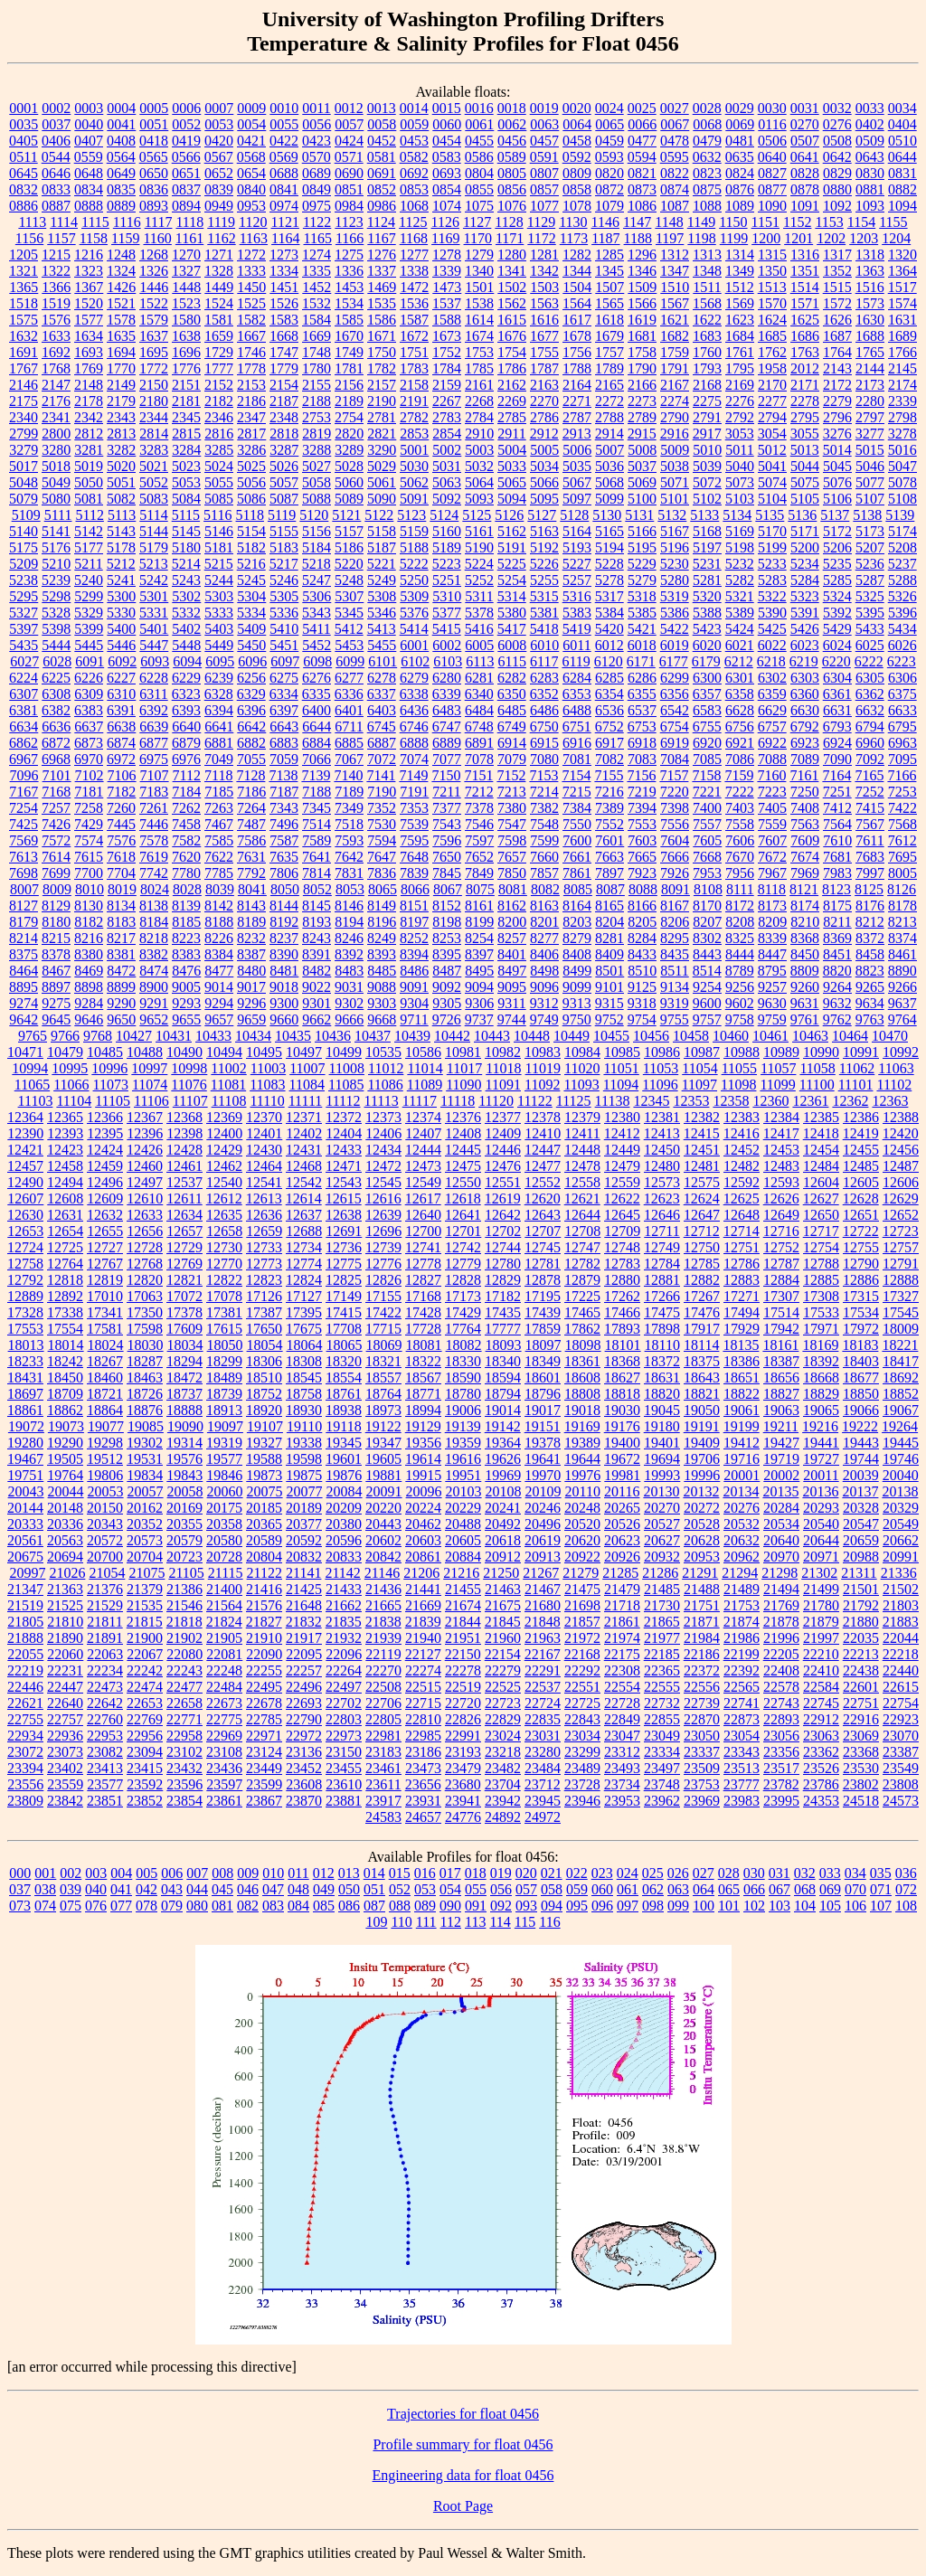 This screenshot has height=2576, width=926. Describe the element at coordinates (804, 124) in the screenshot. I see `0270` at that location.